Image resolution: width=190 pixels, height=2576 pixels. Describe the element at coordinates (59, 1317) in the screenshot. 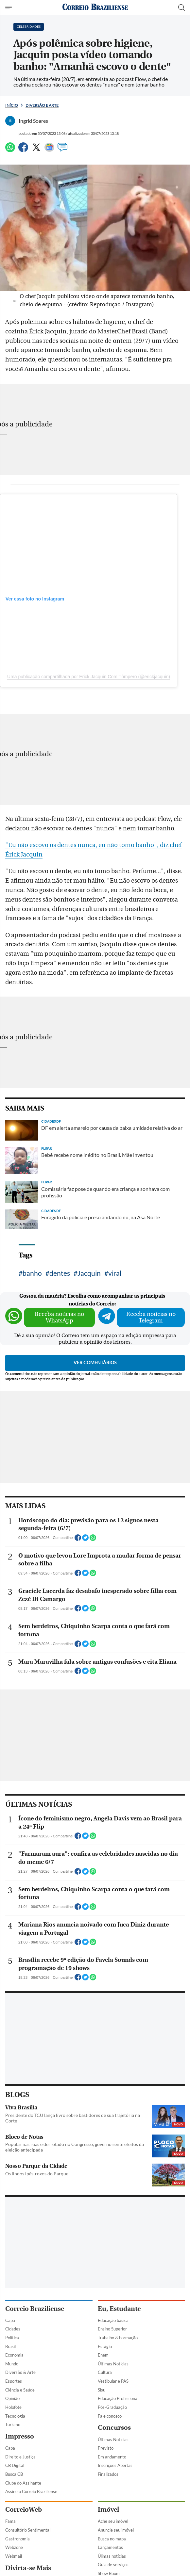

I see `Receba notícias no WhatsApp` at that location.